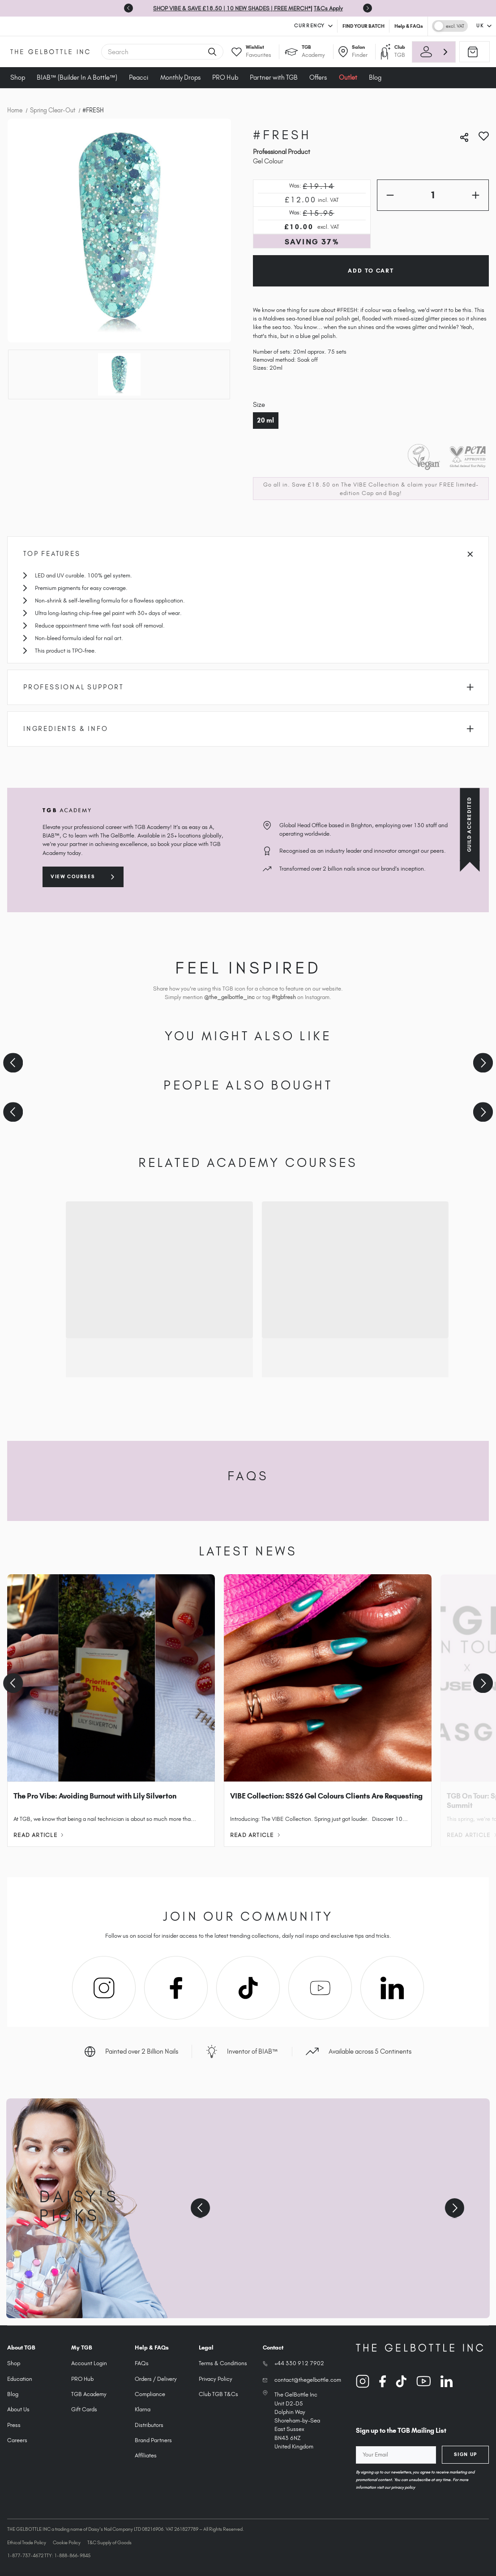  I want to click on FIND YOUR BATCH, so click(363, 26).